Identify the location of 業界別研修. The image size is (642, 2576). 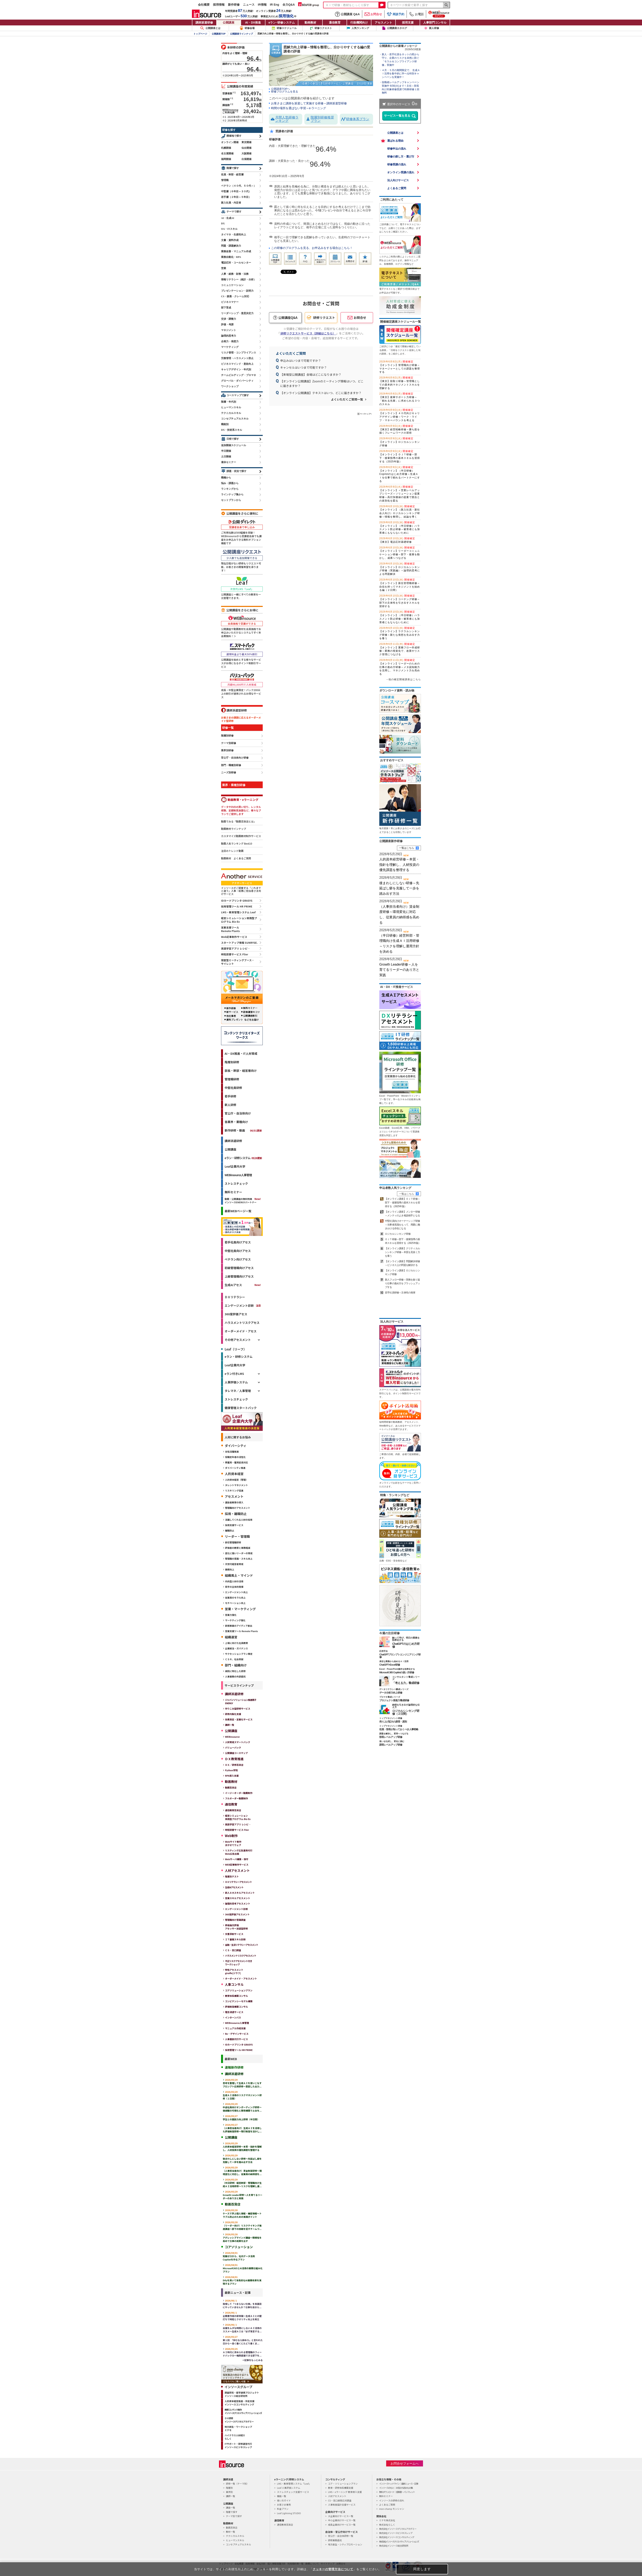
(227, 750).